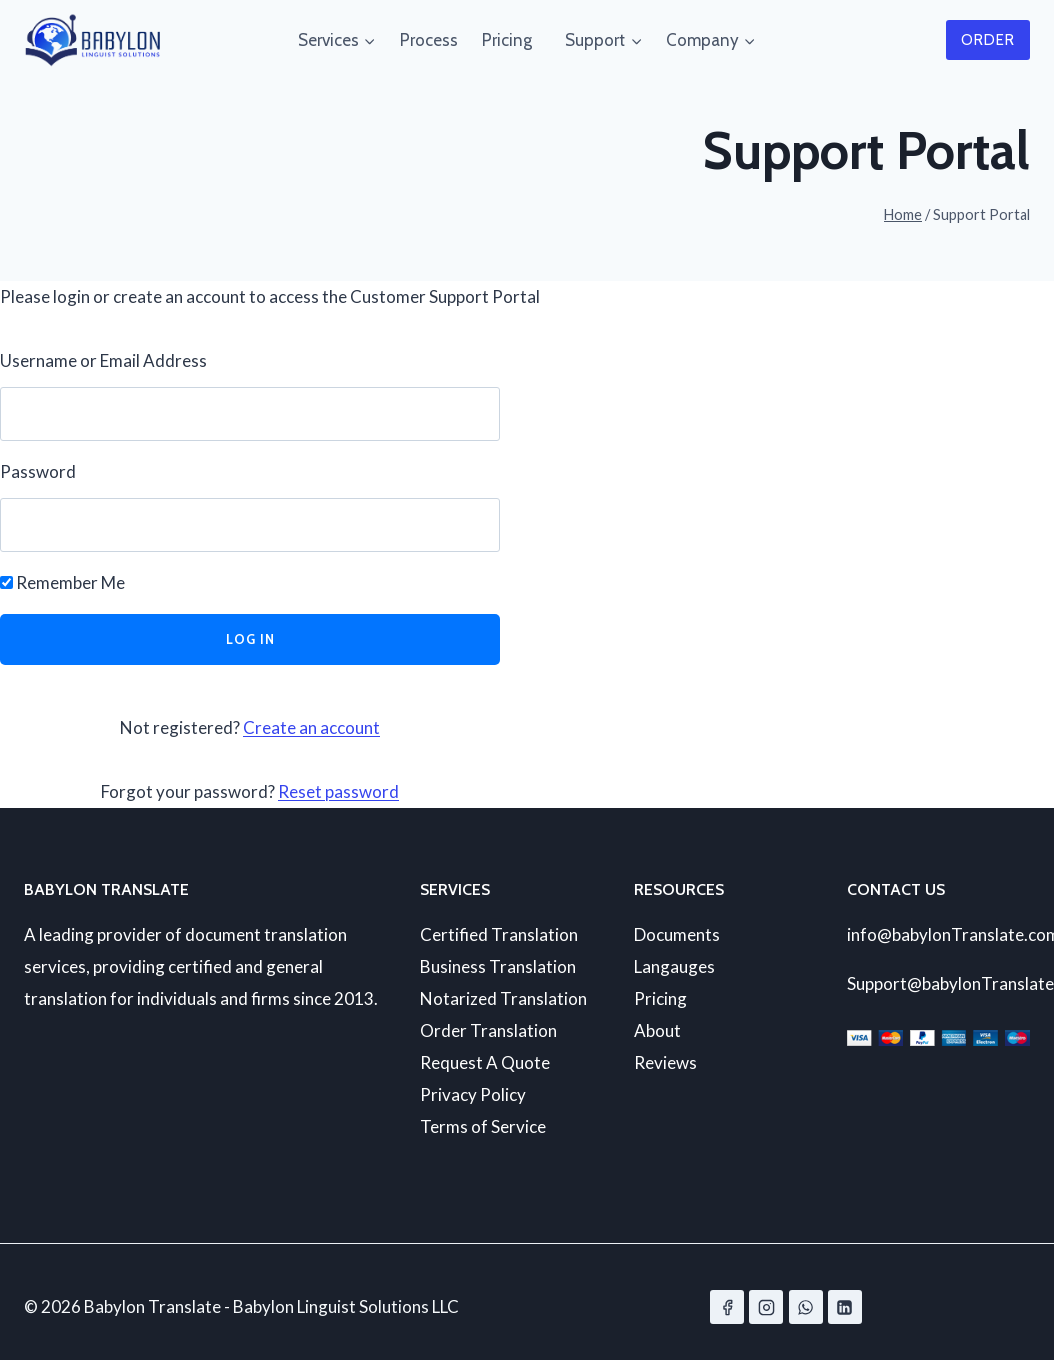 The image size is (1054, 1360). What do you see at coordinates (665, 1062) in the screenshot?
I see `Reviews` at bounding box center [665, 1062].